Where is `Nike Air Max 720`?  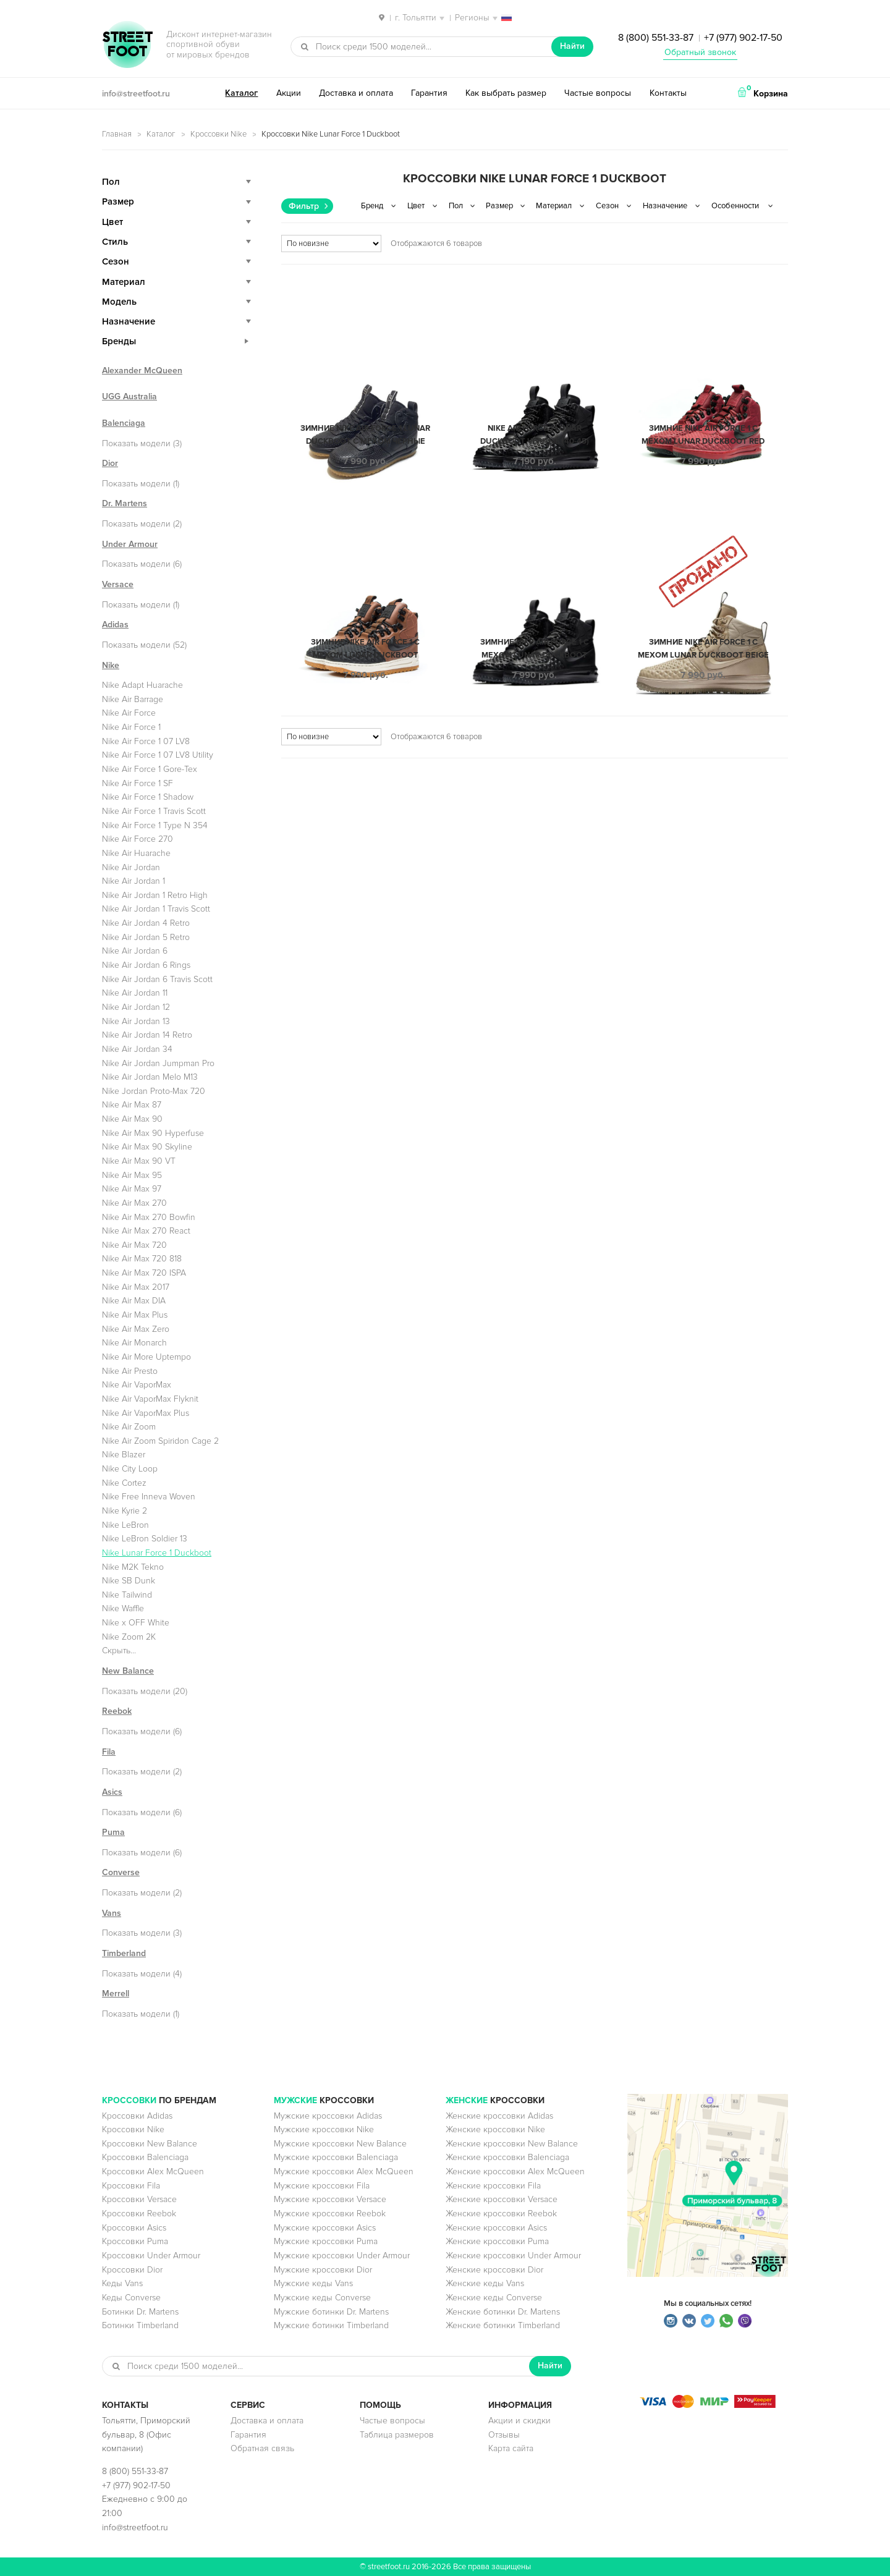
Nike Air Max 720 is located at coordinates (134, 1245).